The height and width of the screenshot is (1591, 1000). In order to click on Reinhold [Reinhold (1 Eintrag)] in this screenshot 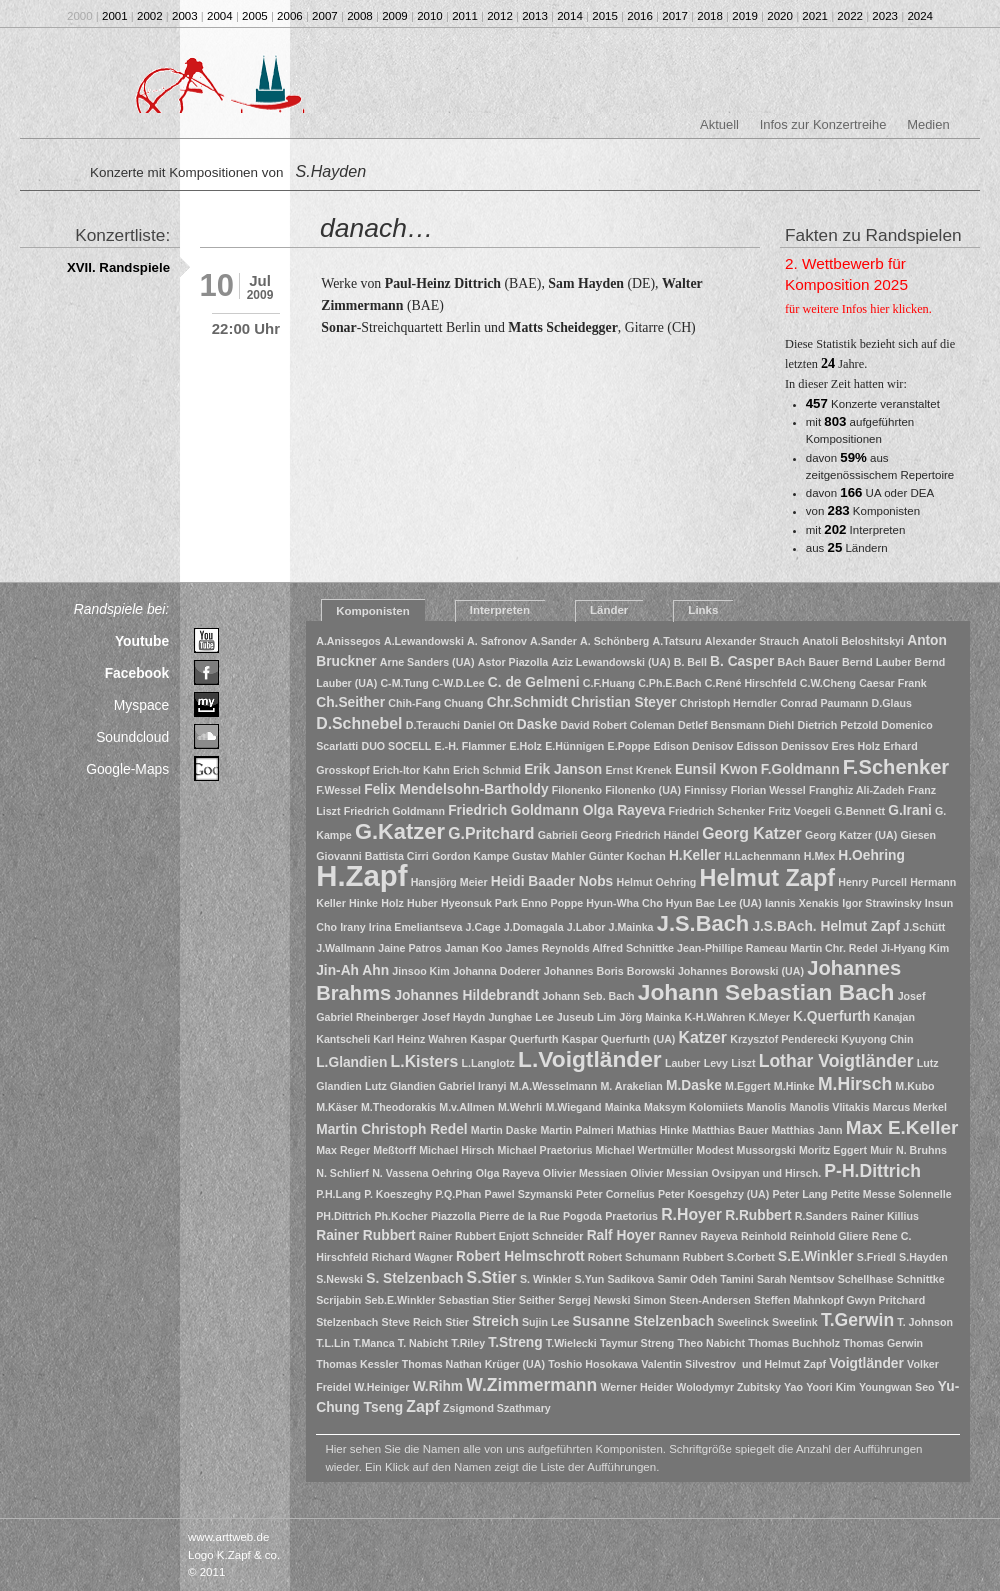, I will do `click(764, 1236)`.